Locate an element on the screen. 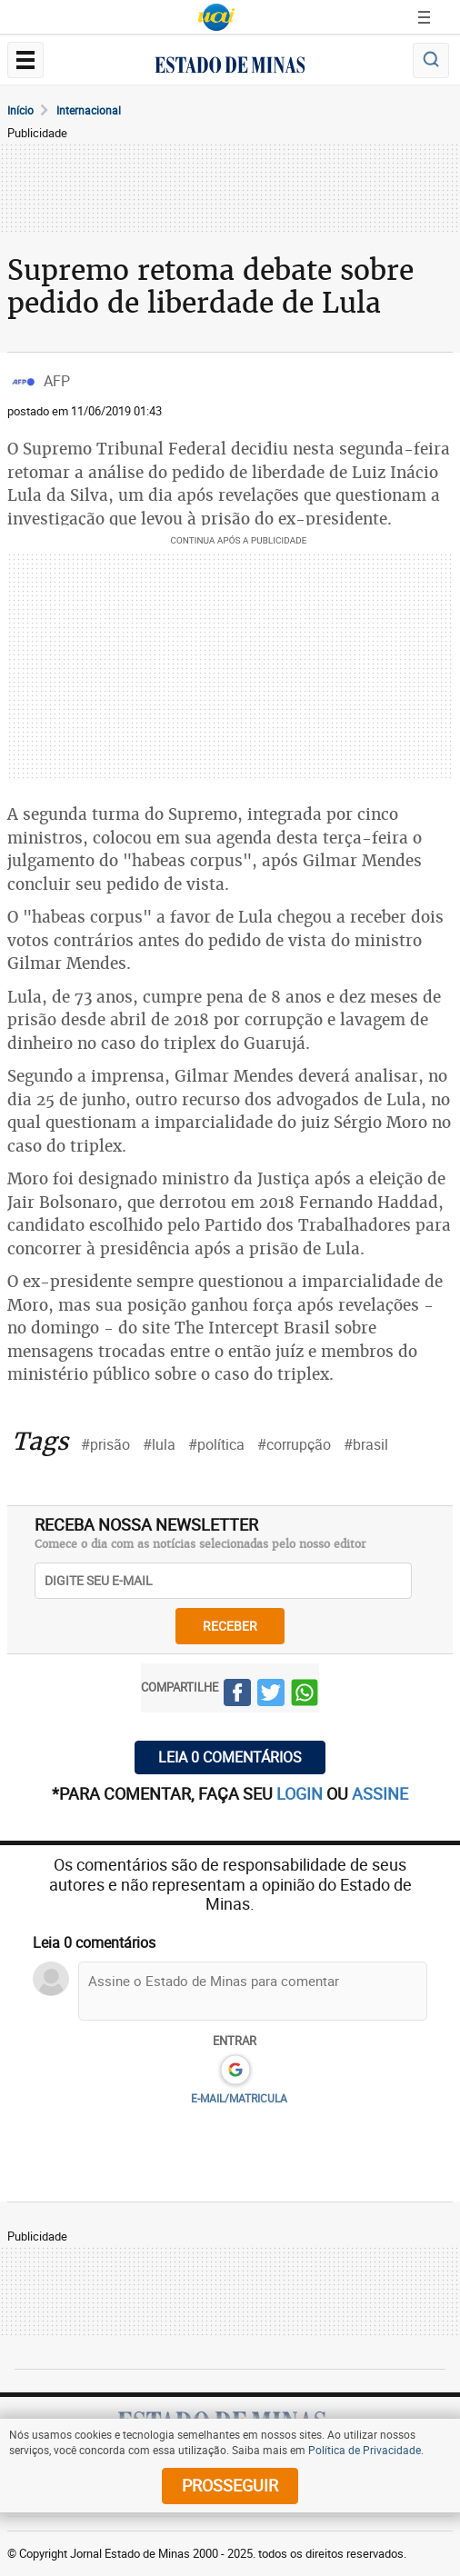 The image size is (460, 2576). #brasil is located at coordinates (366, 1444).